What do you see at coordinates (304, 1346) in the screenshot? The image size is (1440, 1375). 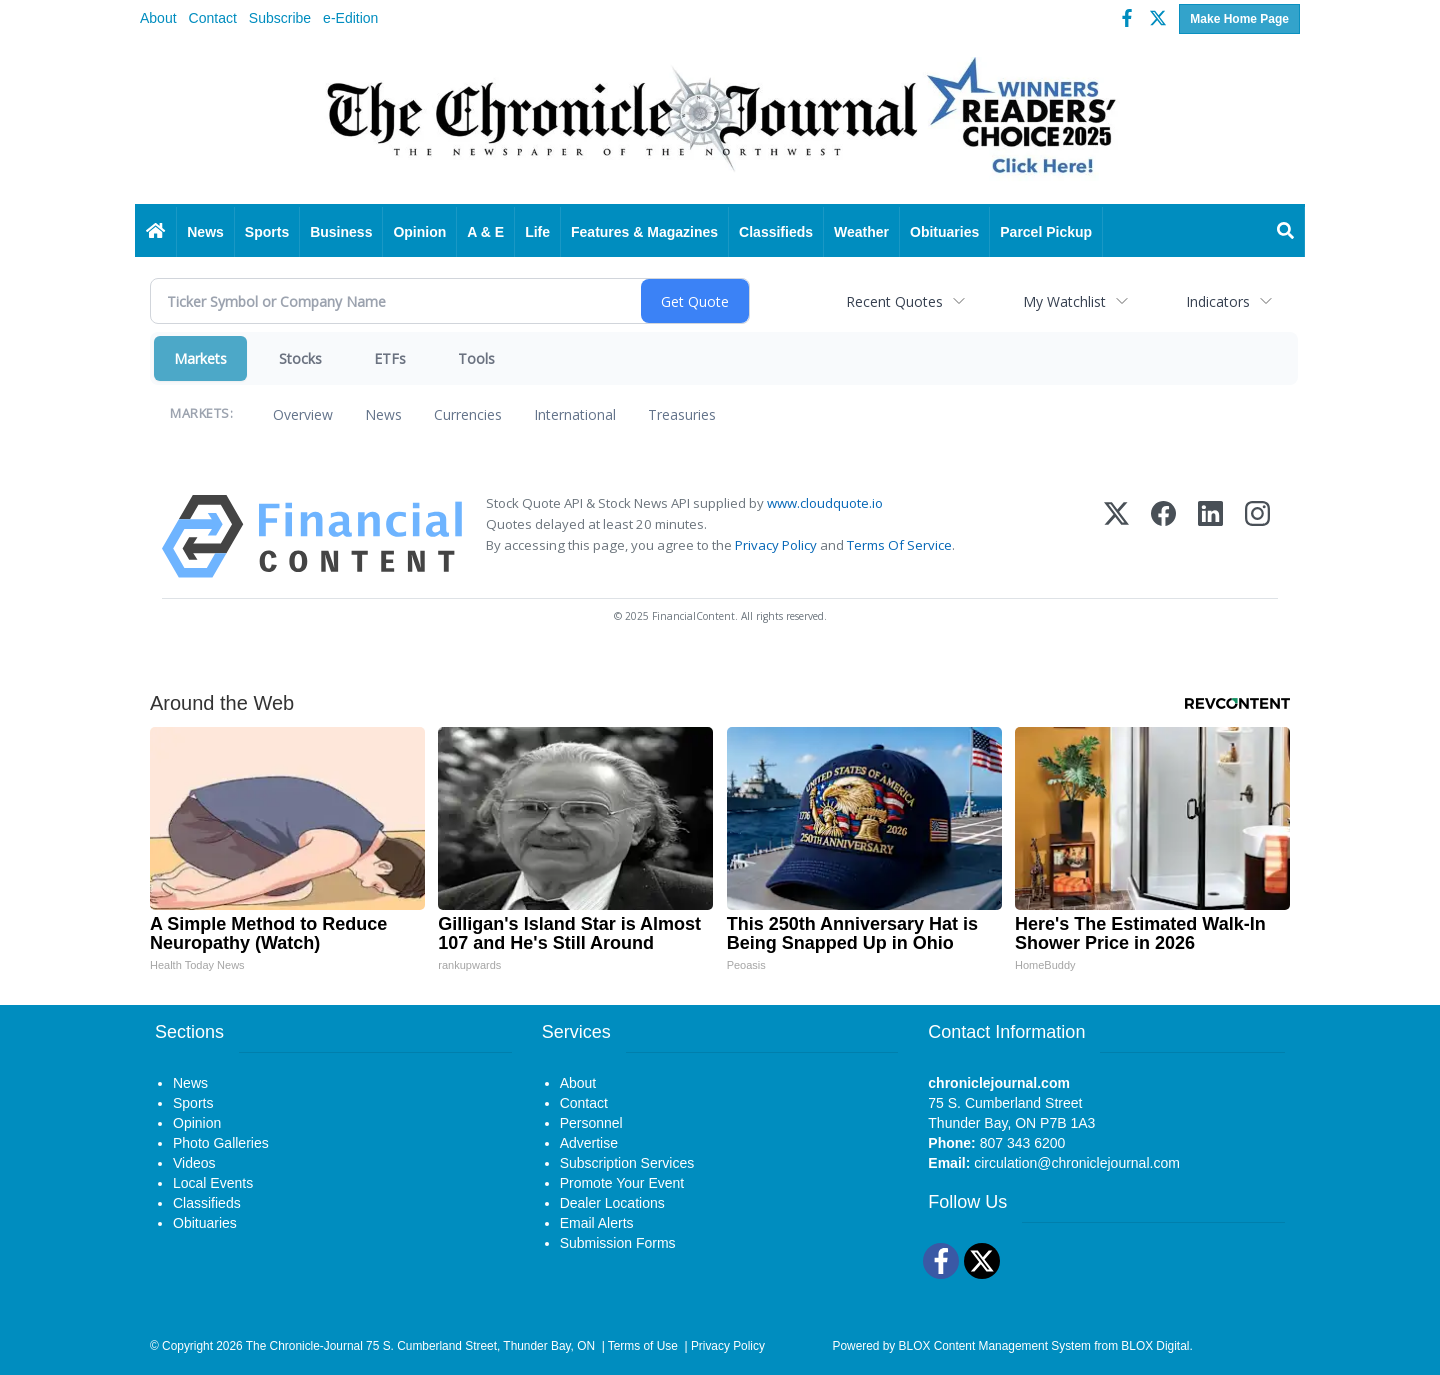 I see `The Chronicle-Journal` at bounding box center [304, 1346].